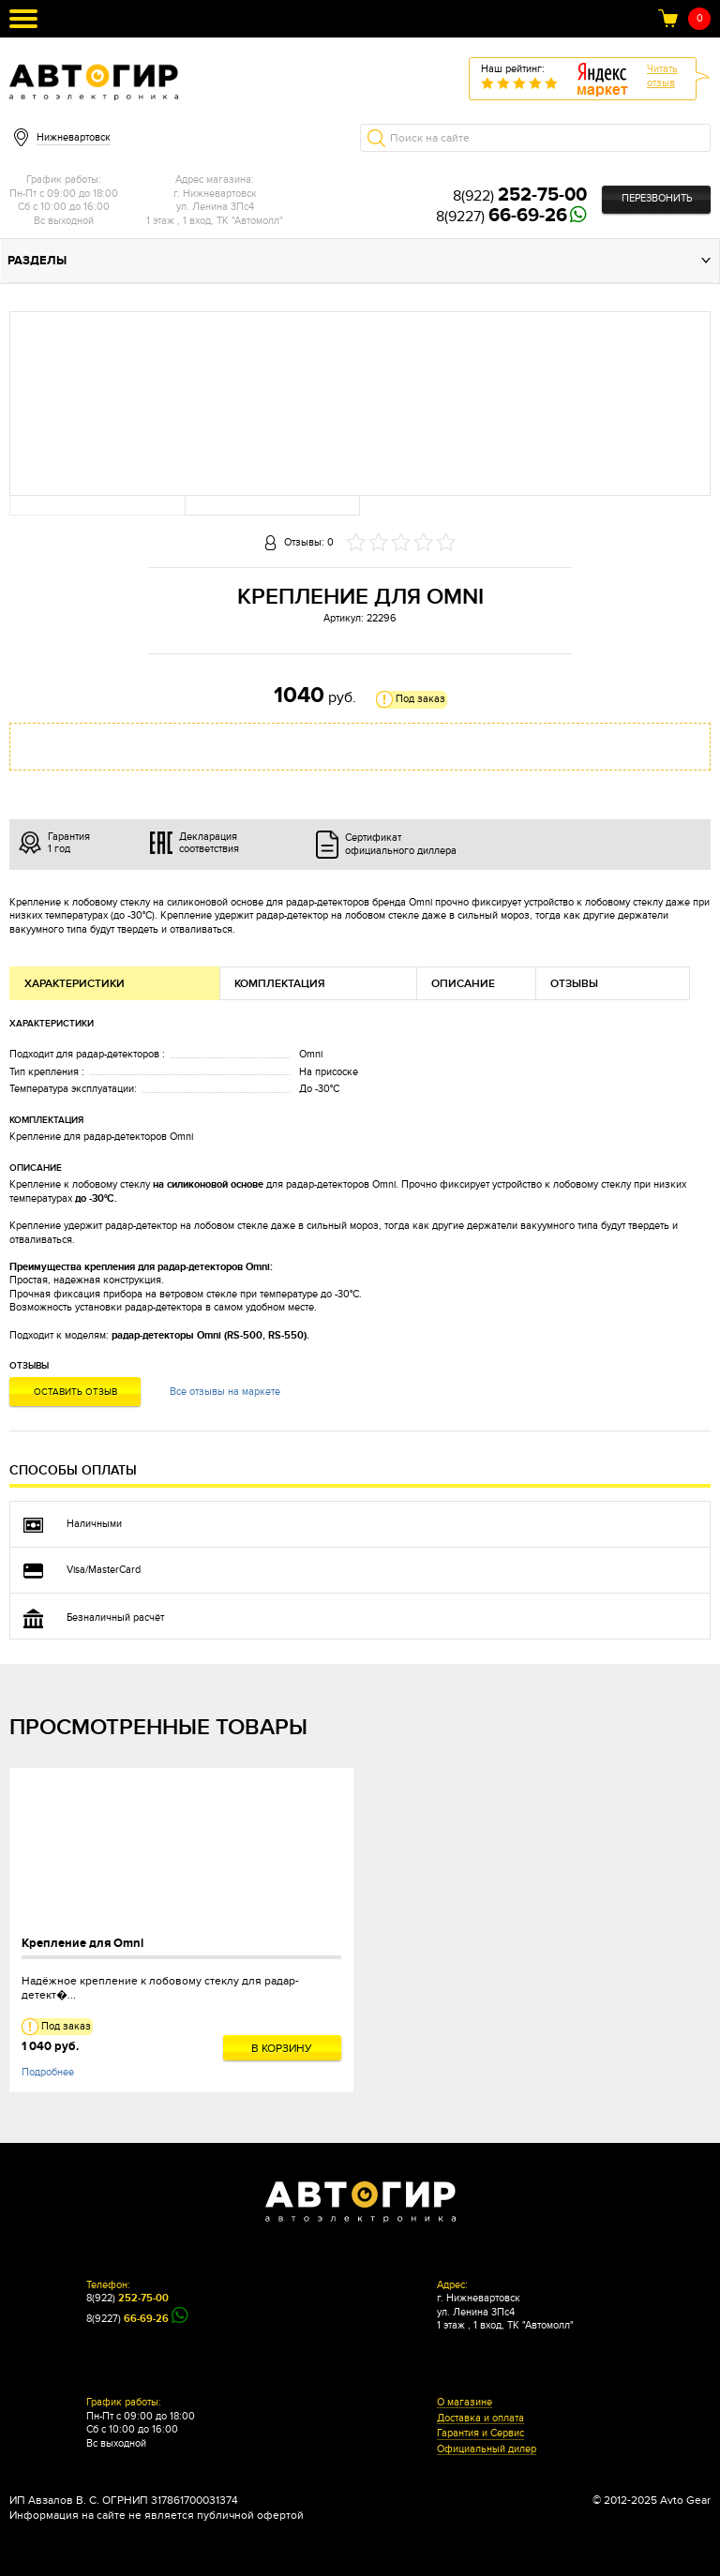 Image resolution: width=720 pixels, height=2576 pixels. What do you see at coordinates (657, 198) in the screenshot?
I see `Перезвонить` at bounding box center [657, 198].